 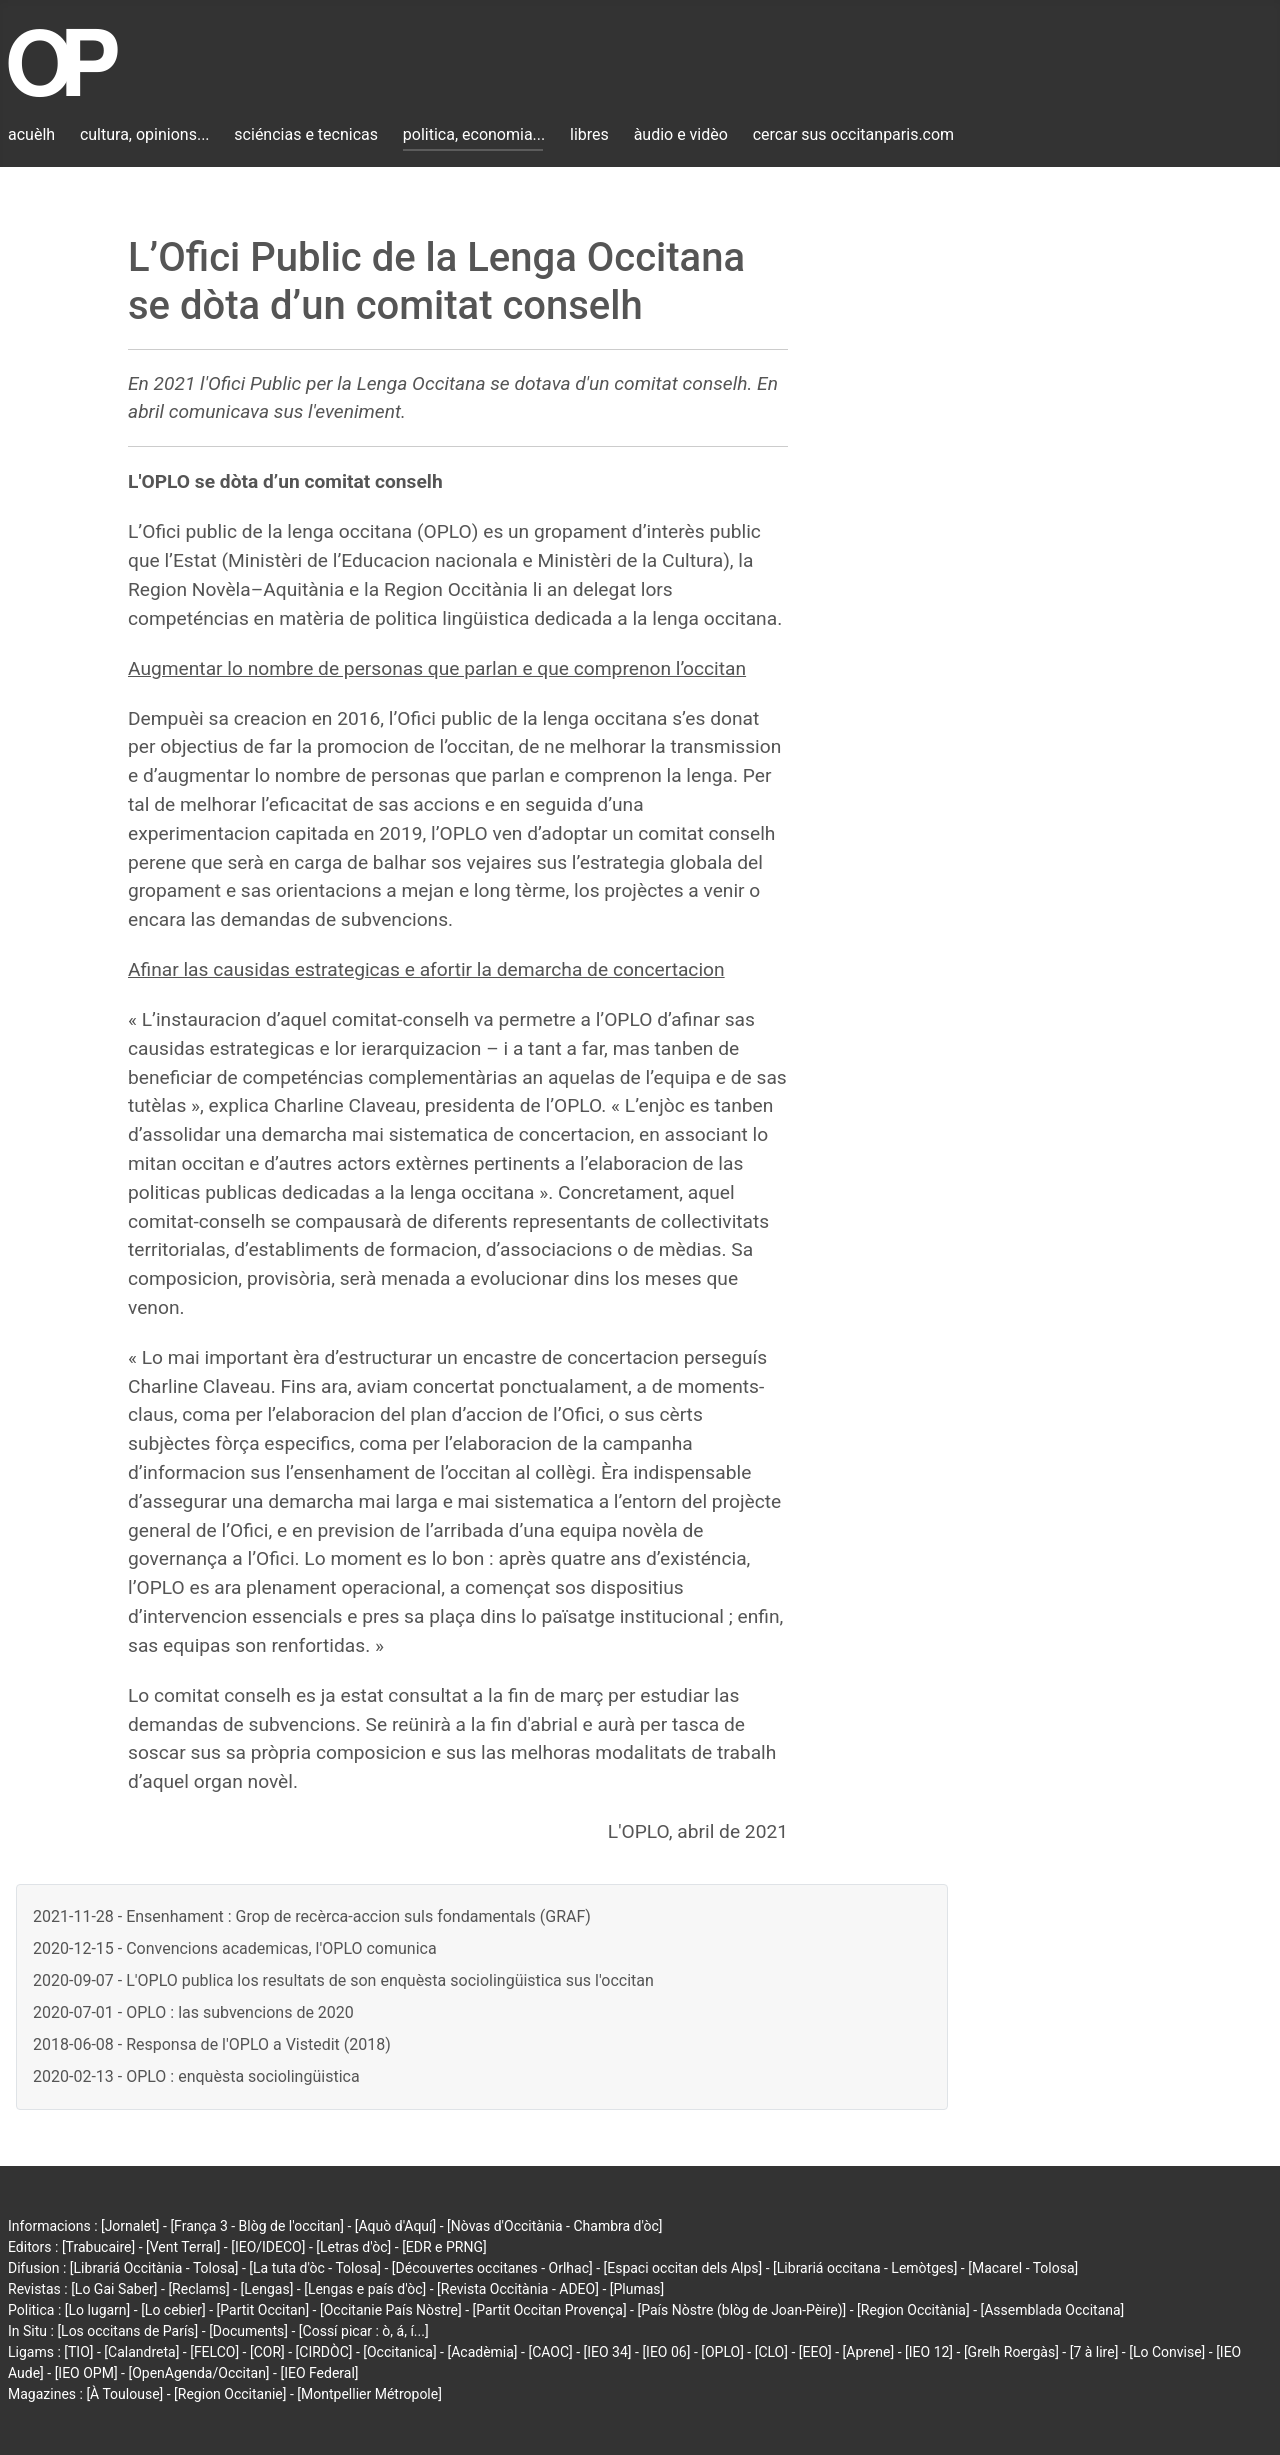 I want to click on [Letras d'òc], so click(x=353, y=2247).